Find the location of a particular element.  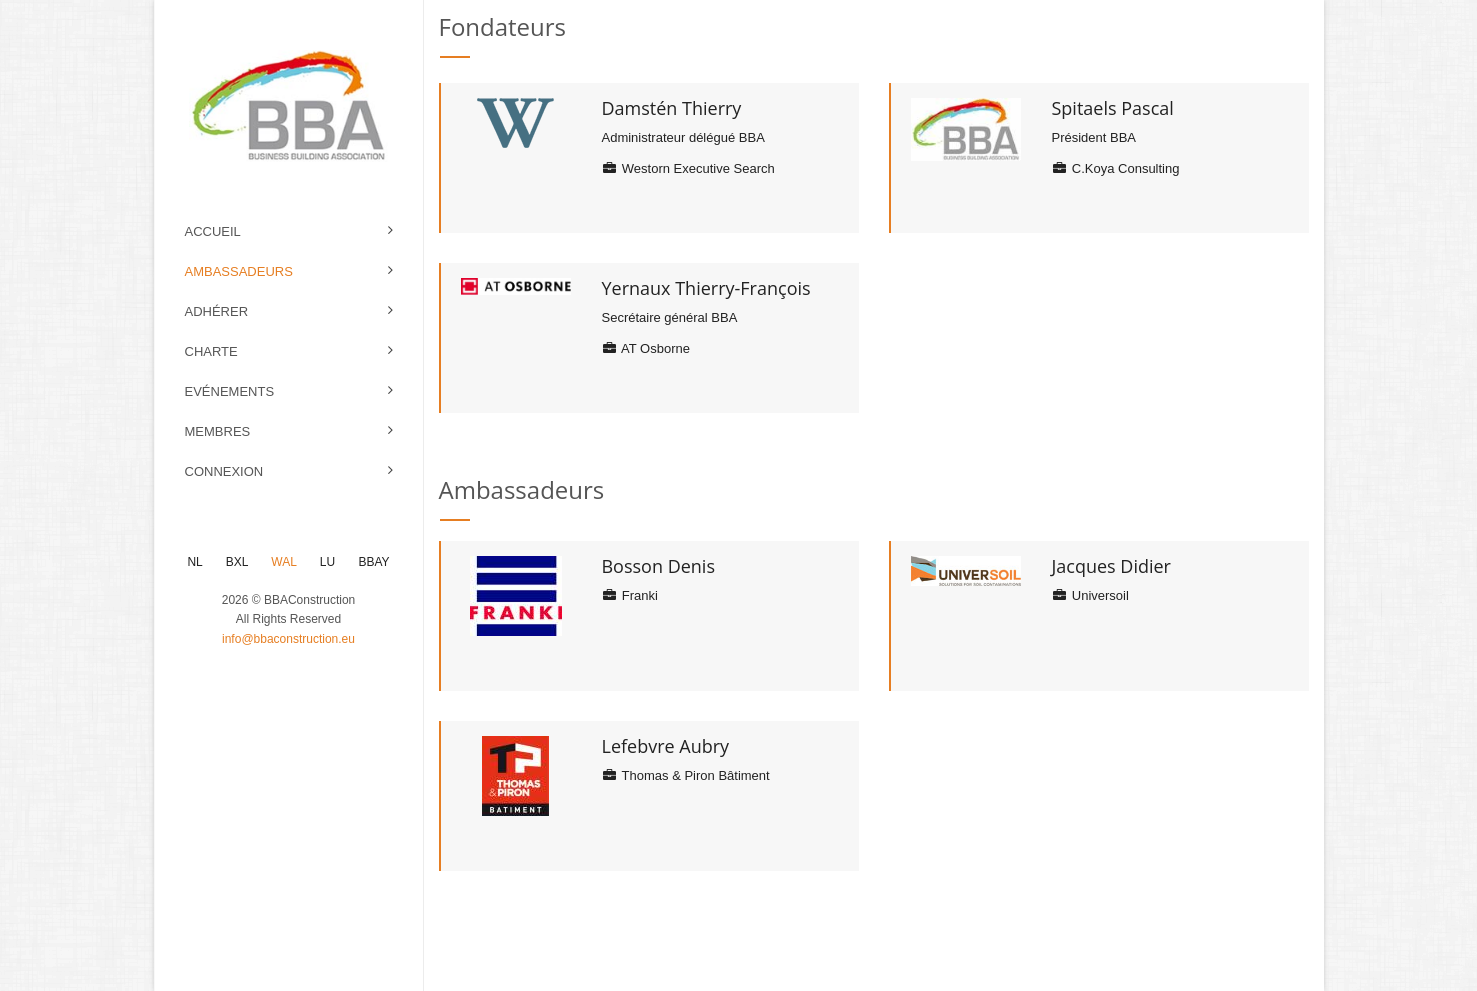

Charte is located at coordinates (211, 351).